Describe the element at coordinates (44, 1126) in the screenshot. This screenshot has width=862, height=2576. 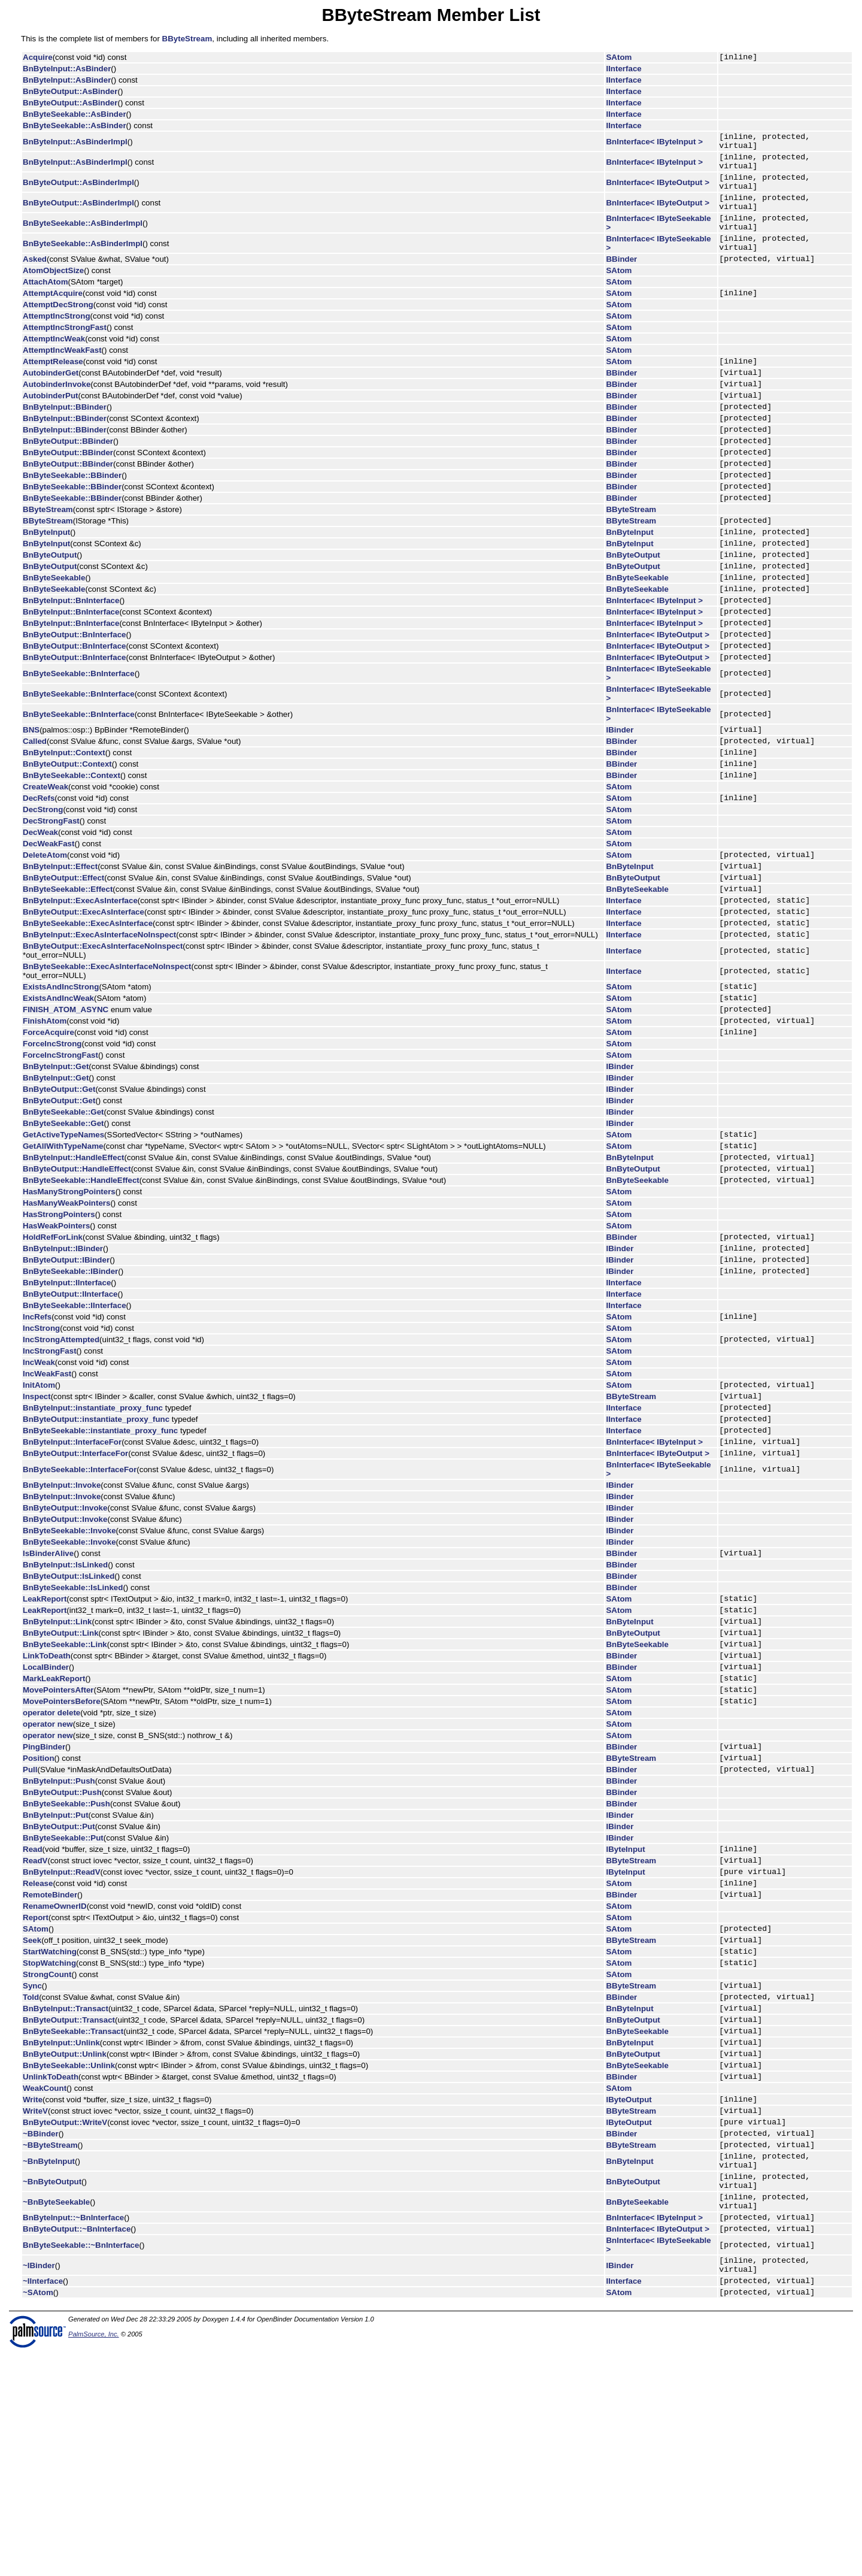
I see `FinishAtom` at that location.